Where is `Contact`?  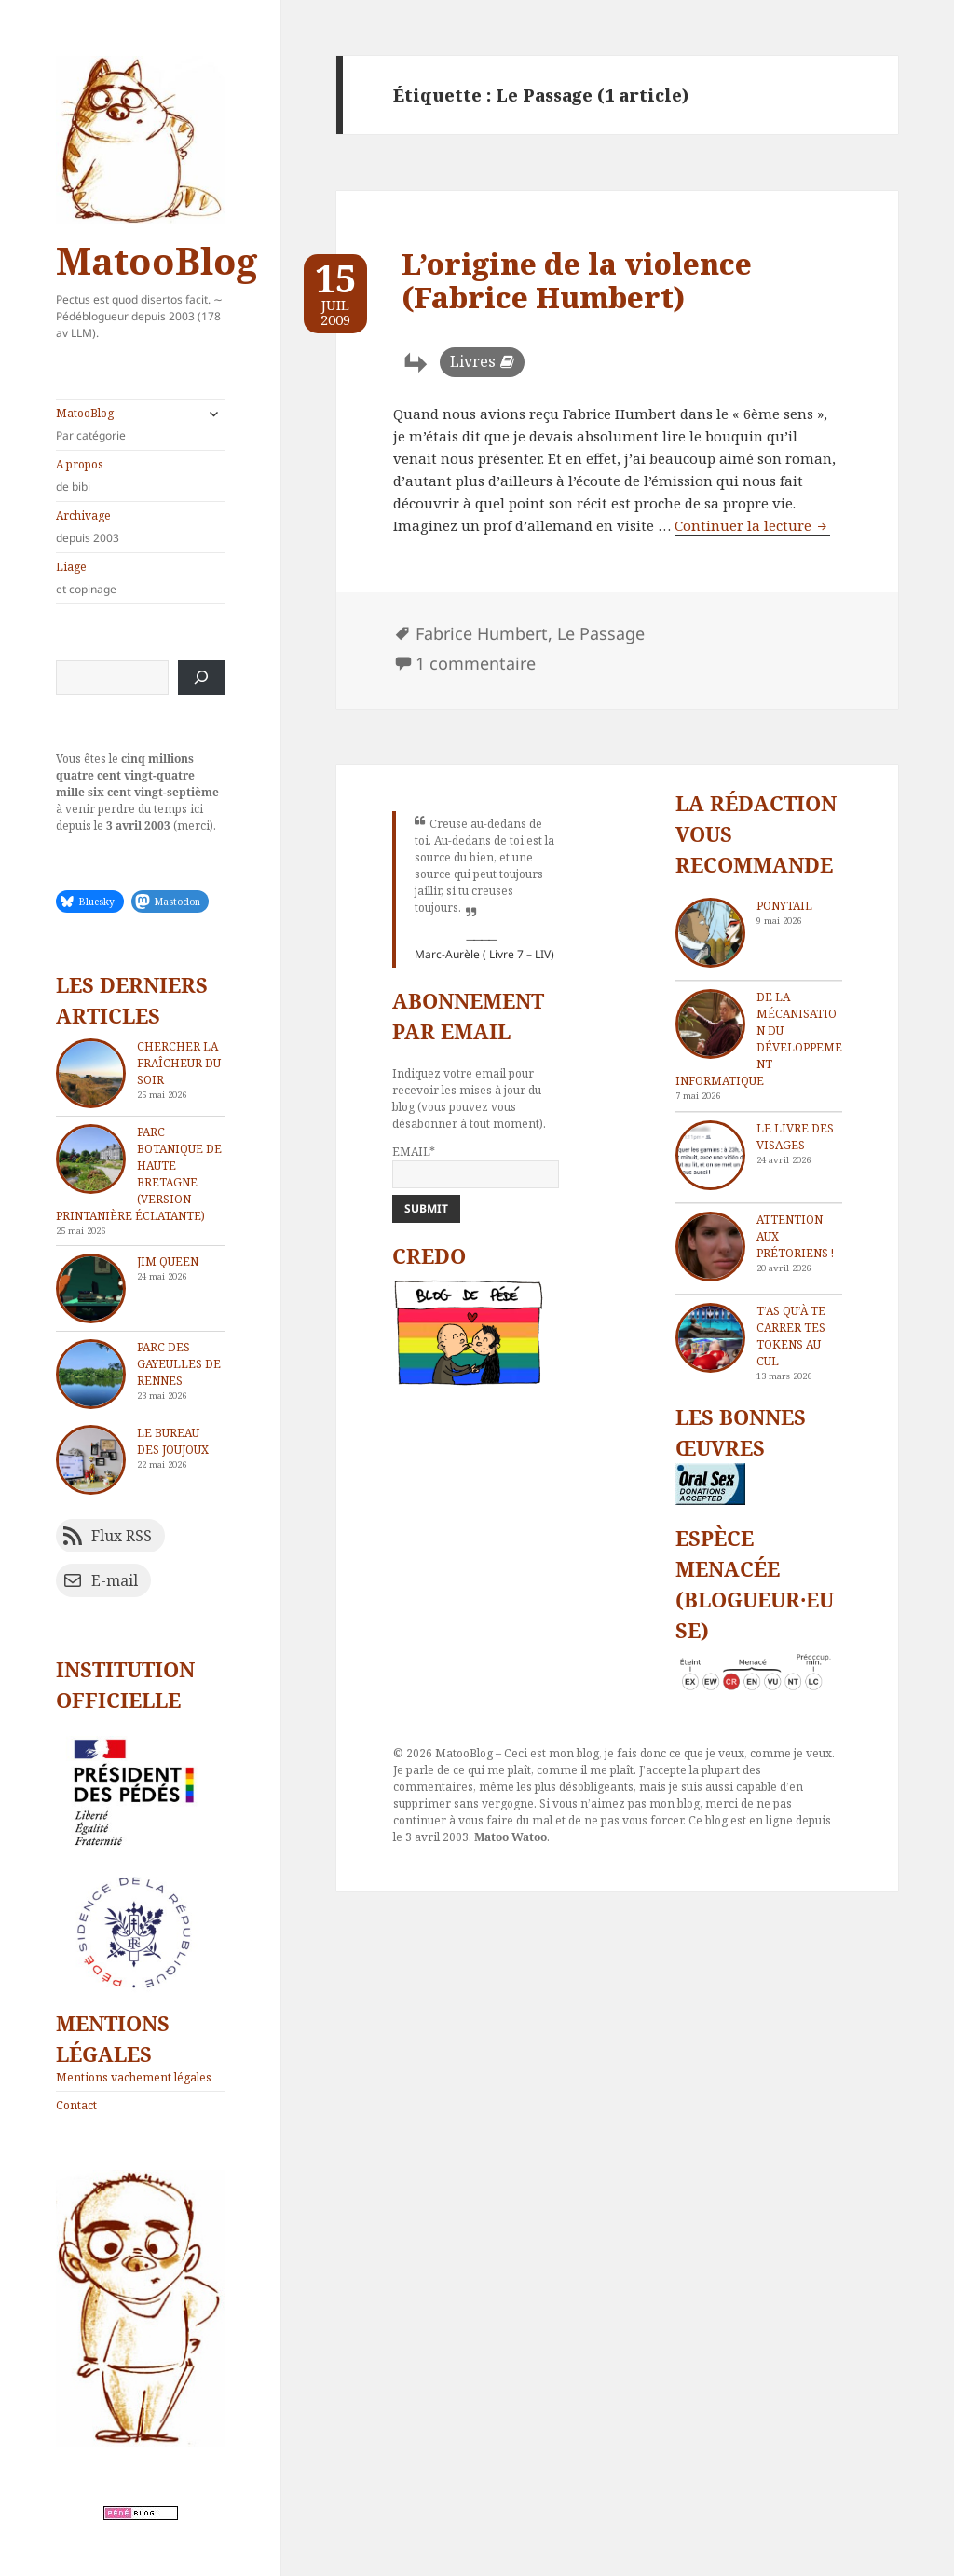 Contact is located at coordinates (76, 2105).